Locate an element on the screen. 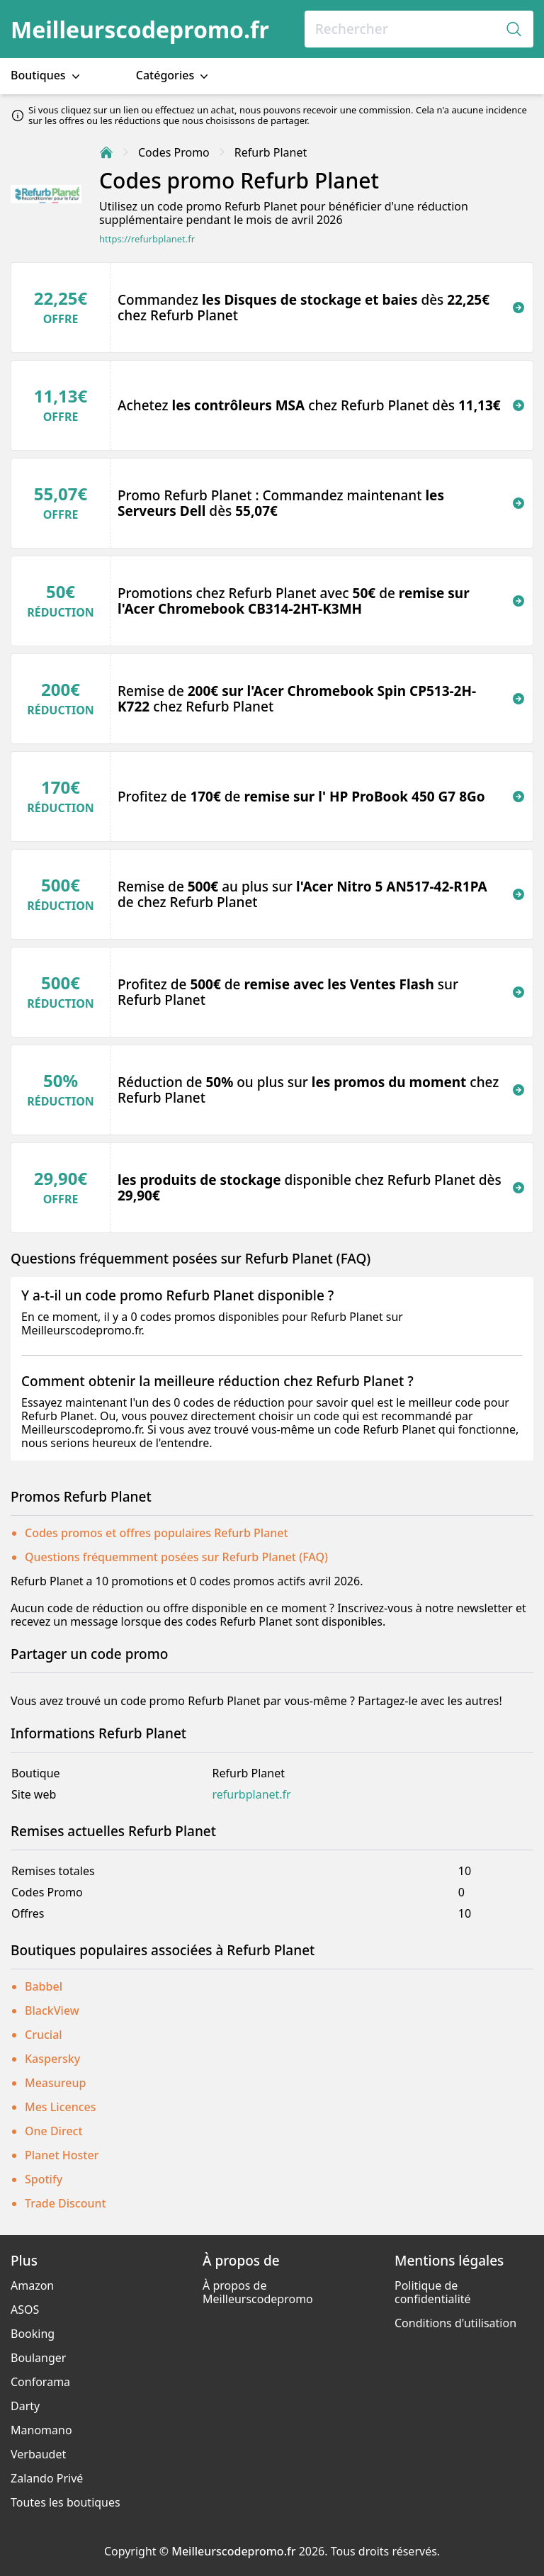 This screenshot has width=544, height=2576. Conforama is located at coordinates (40, 2382).